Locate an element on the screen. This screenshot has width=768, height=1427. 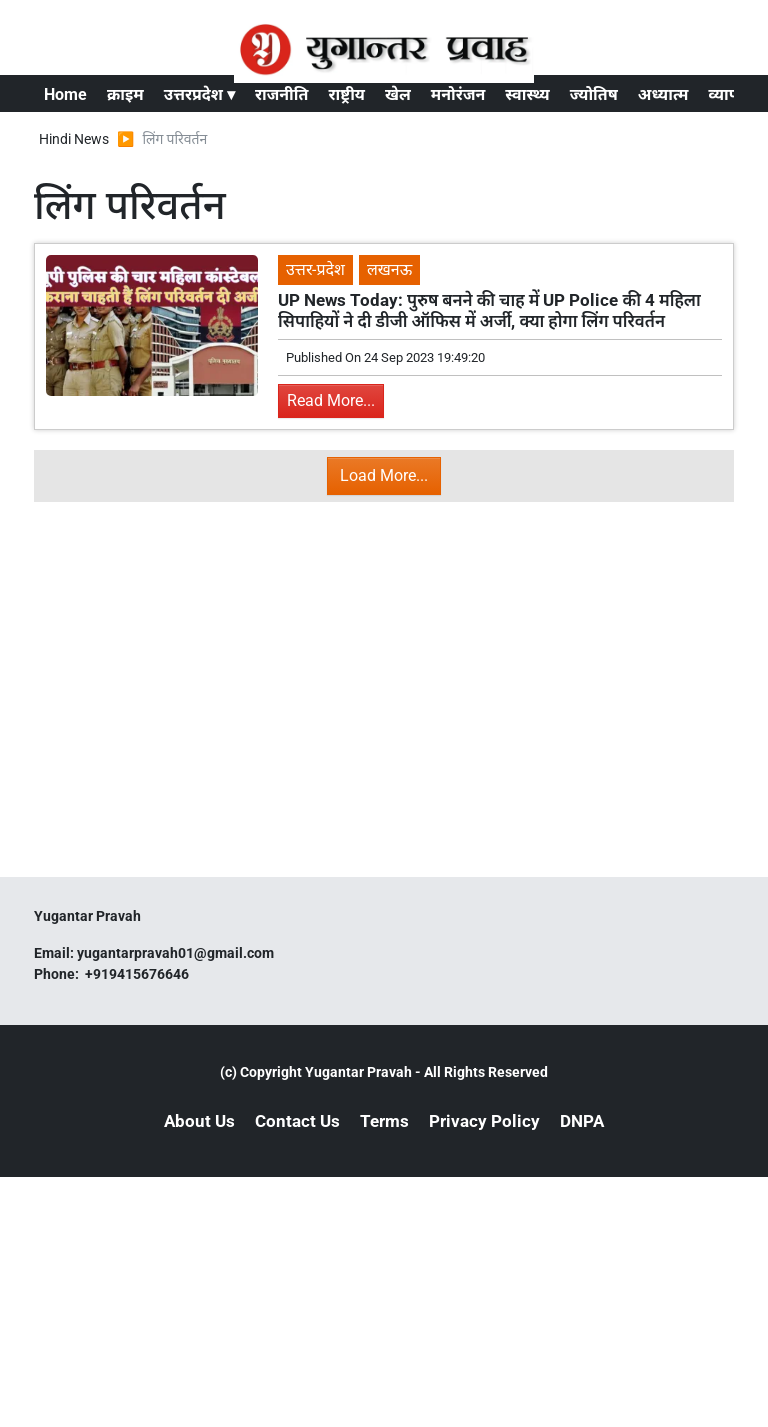
Read More... is located at coordinates (331, 400).